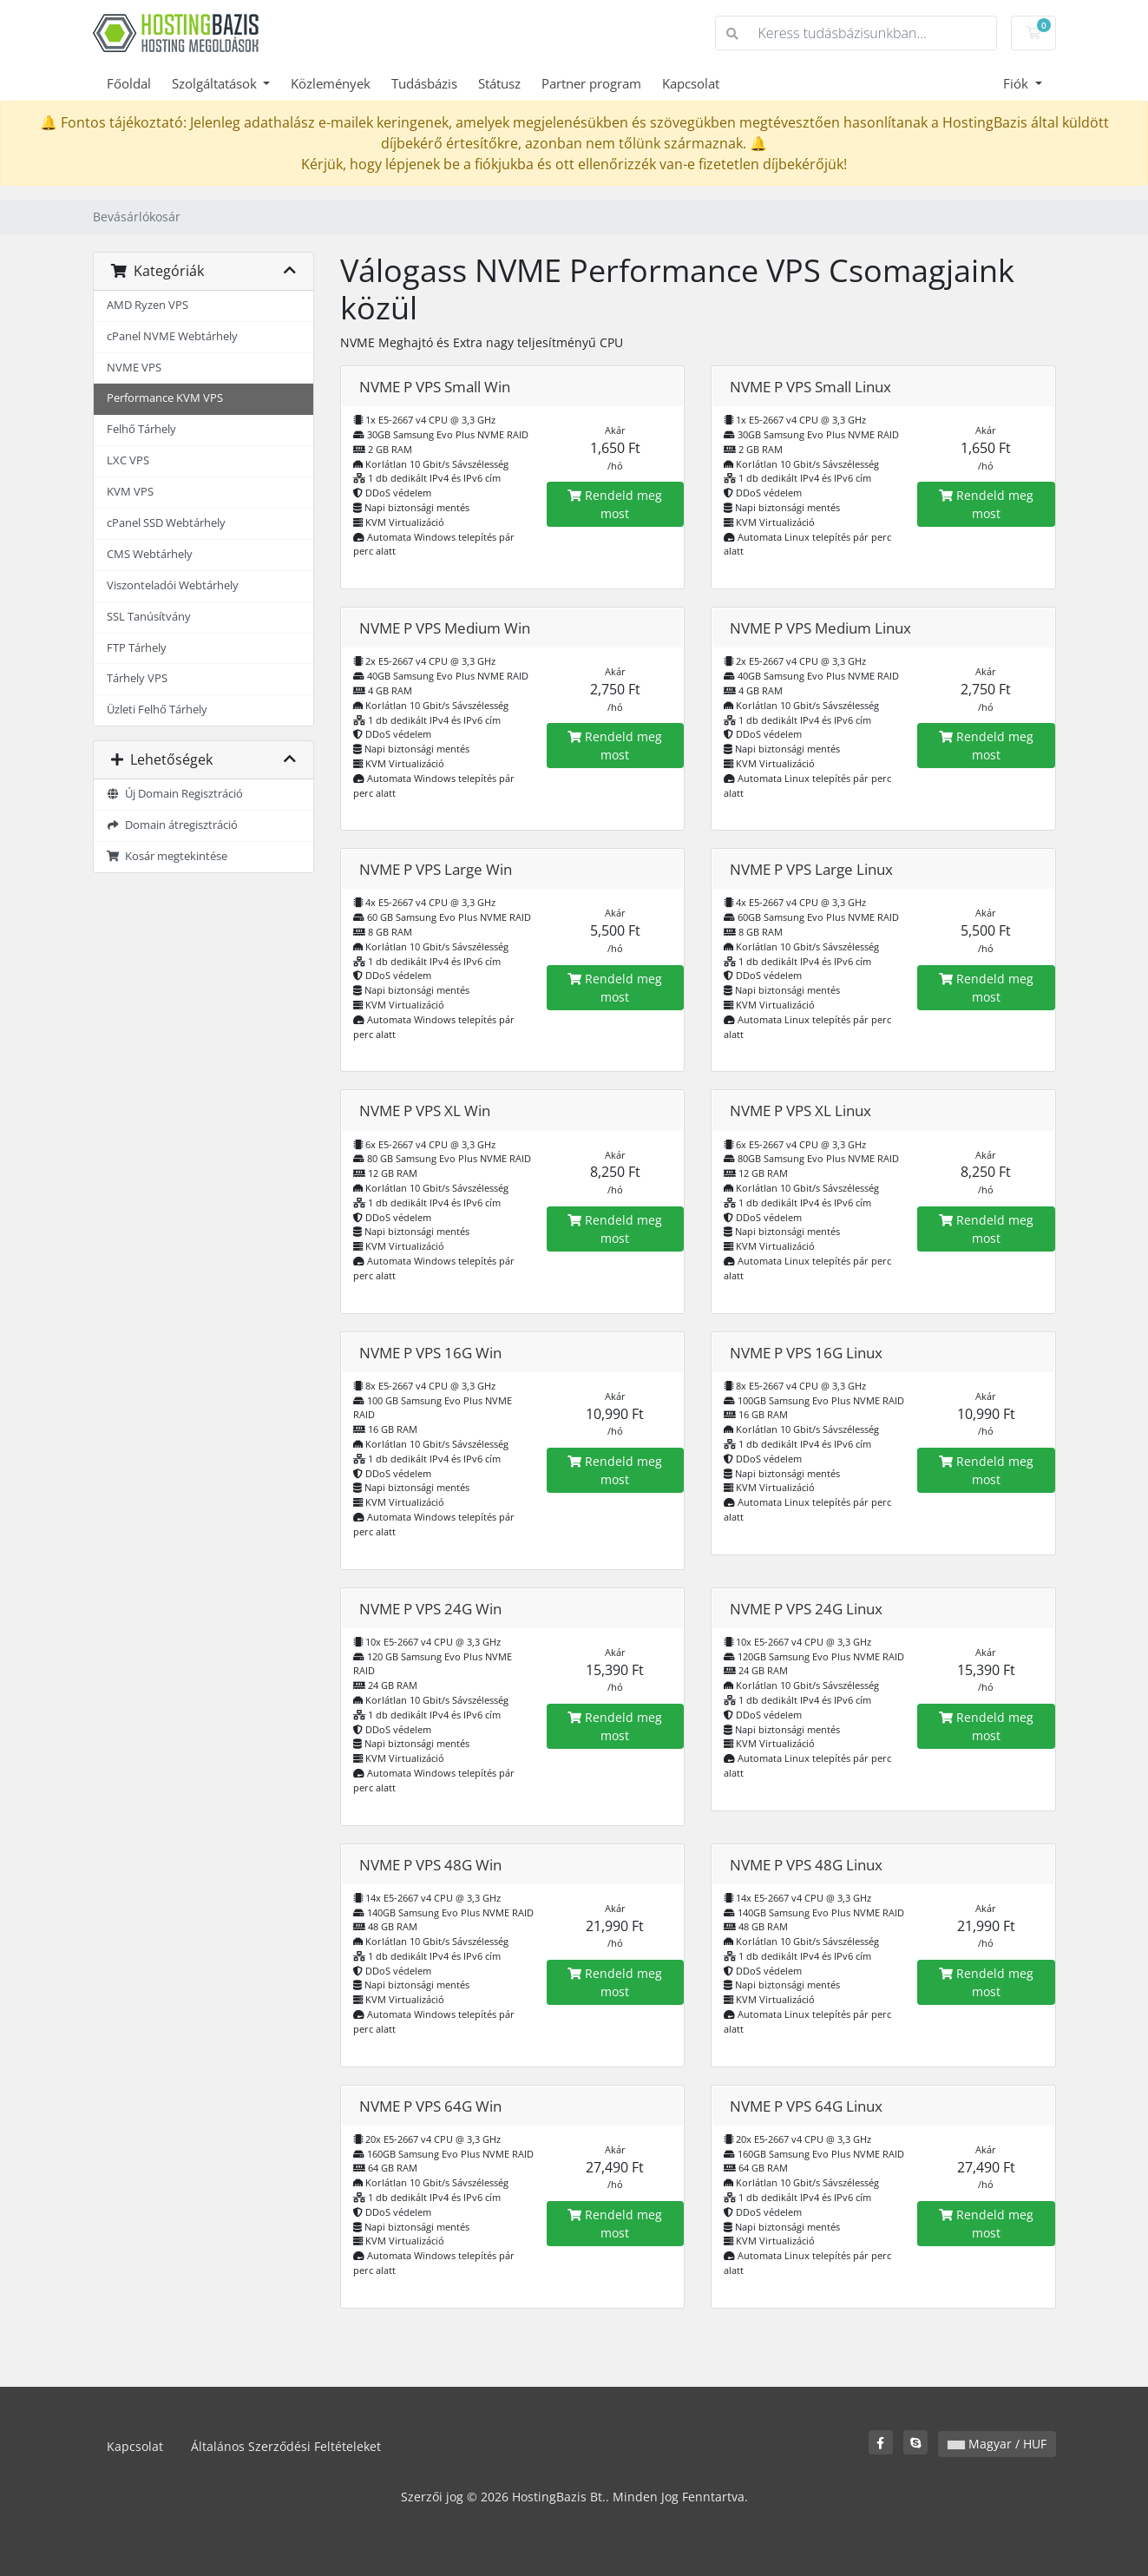  I want to click on cPanel SSD Webtárhely, so click(166, 523).